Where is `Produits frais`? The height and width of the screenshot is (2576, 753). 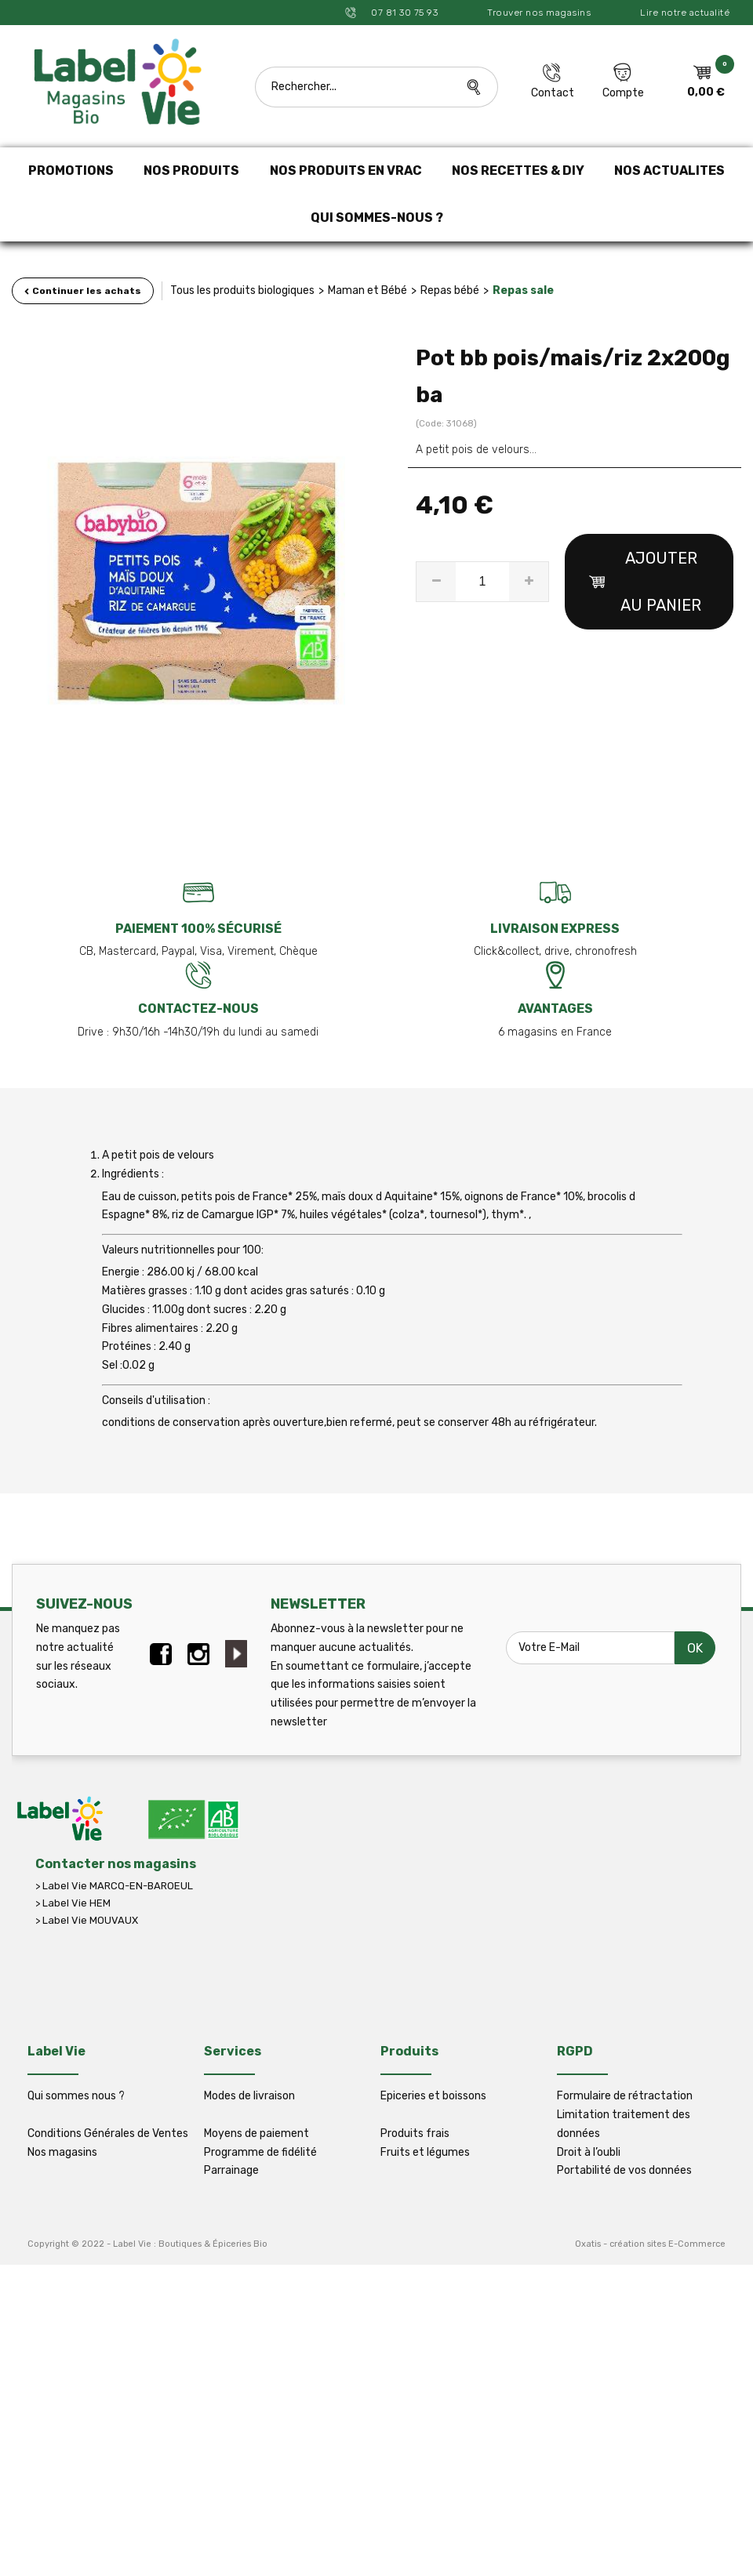
Produits frais is located at coordinates (414, 2133).